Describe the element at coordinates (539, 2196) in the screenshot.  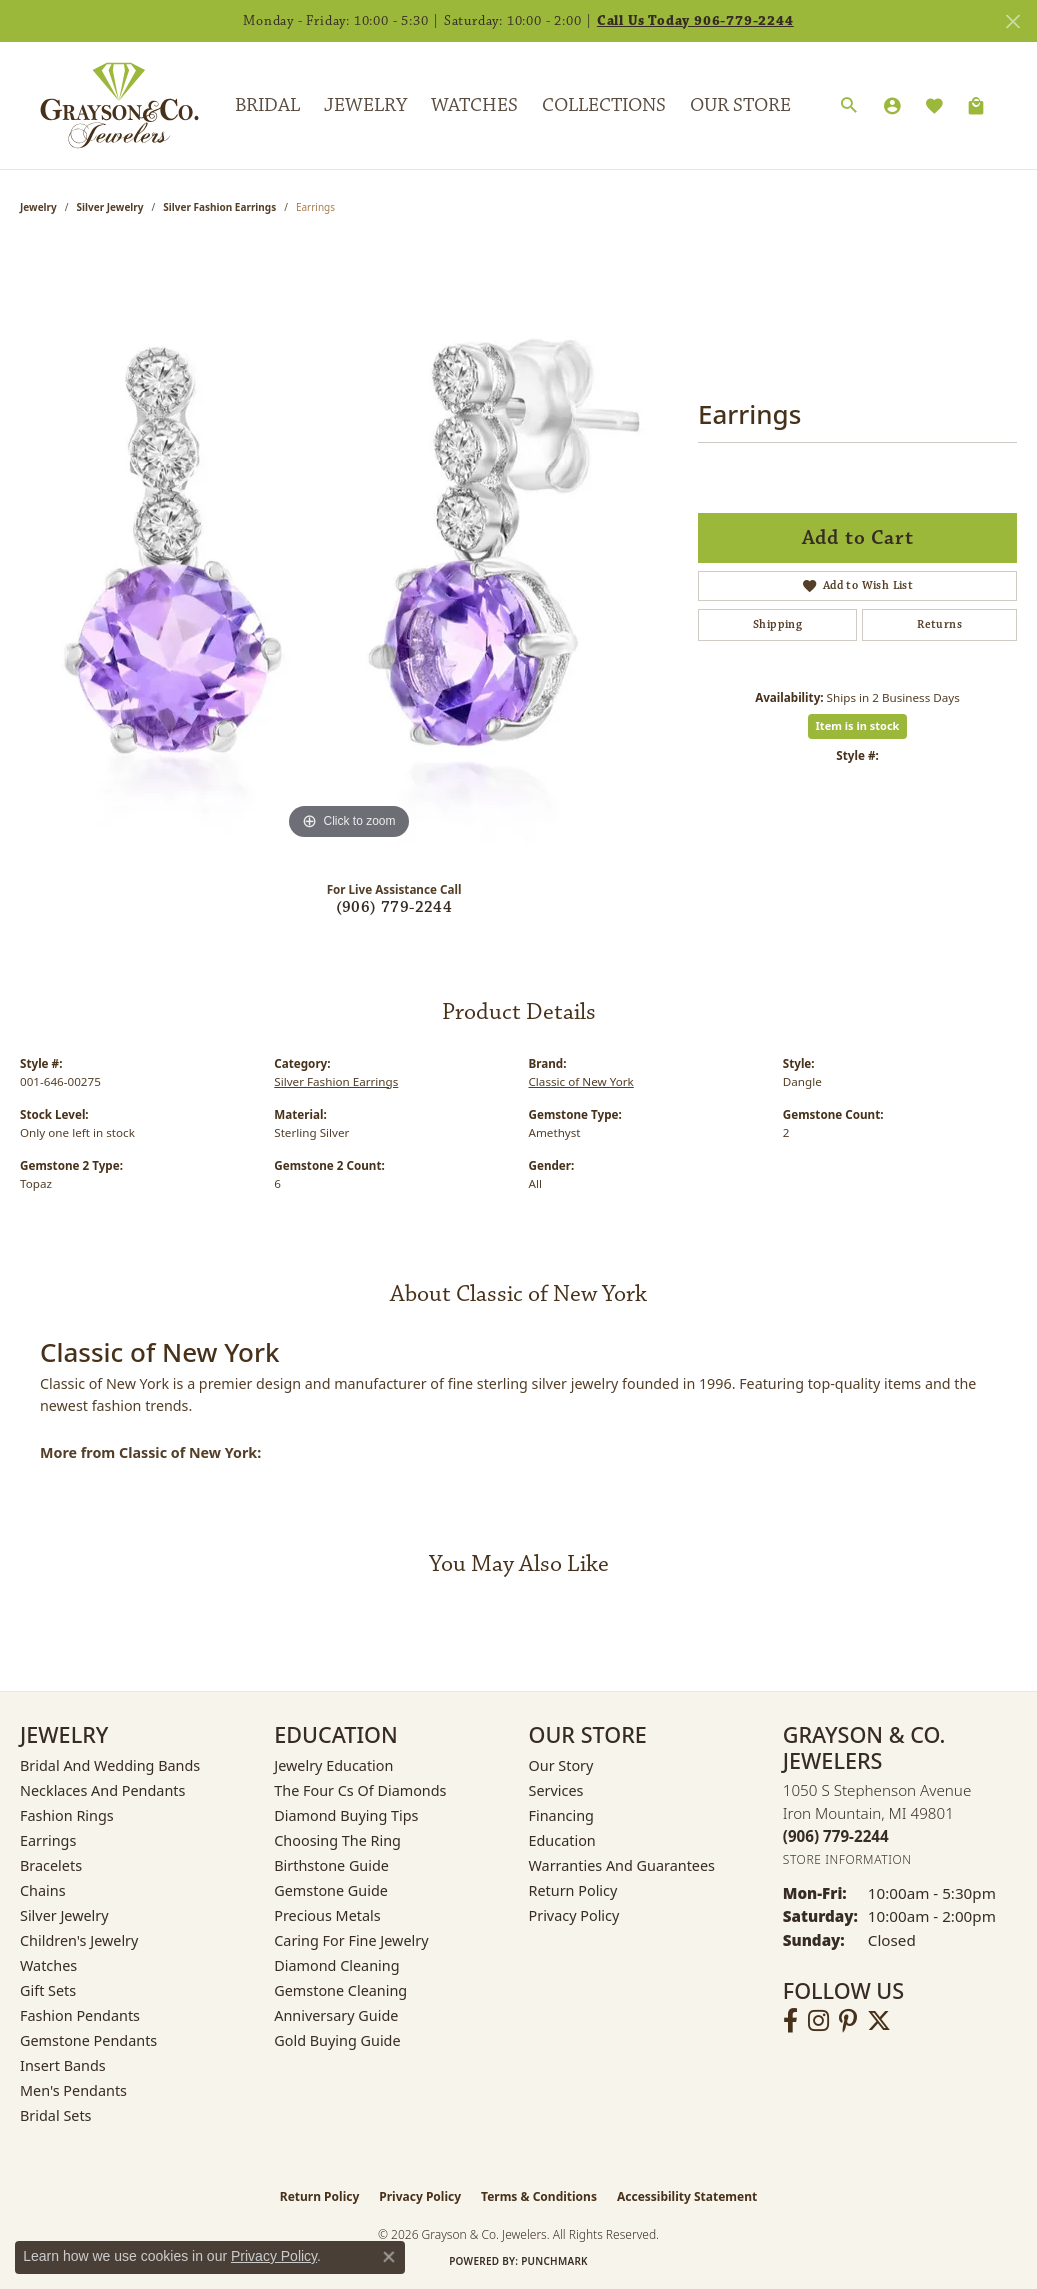
I see `Terms & Conditions` at that location.